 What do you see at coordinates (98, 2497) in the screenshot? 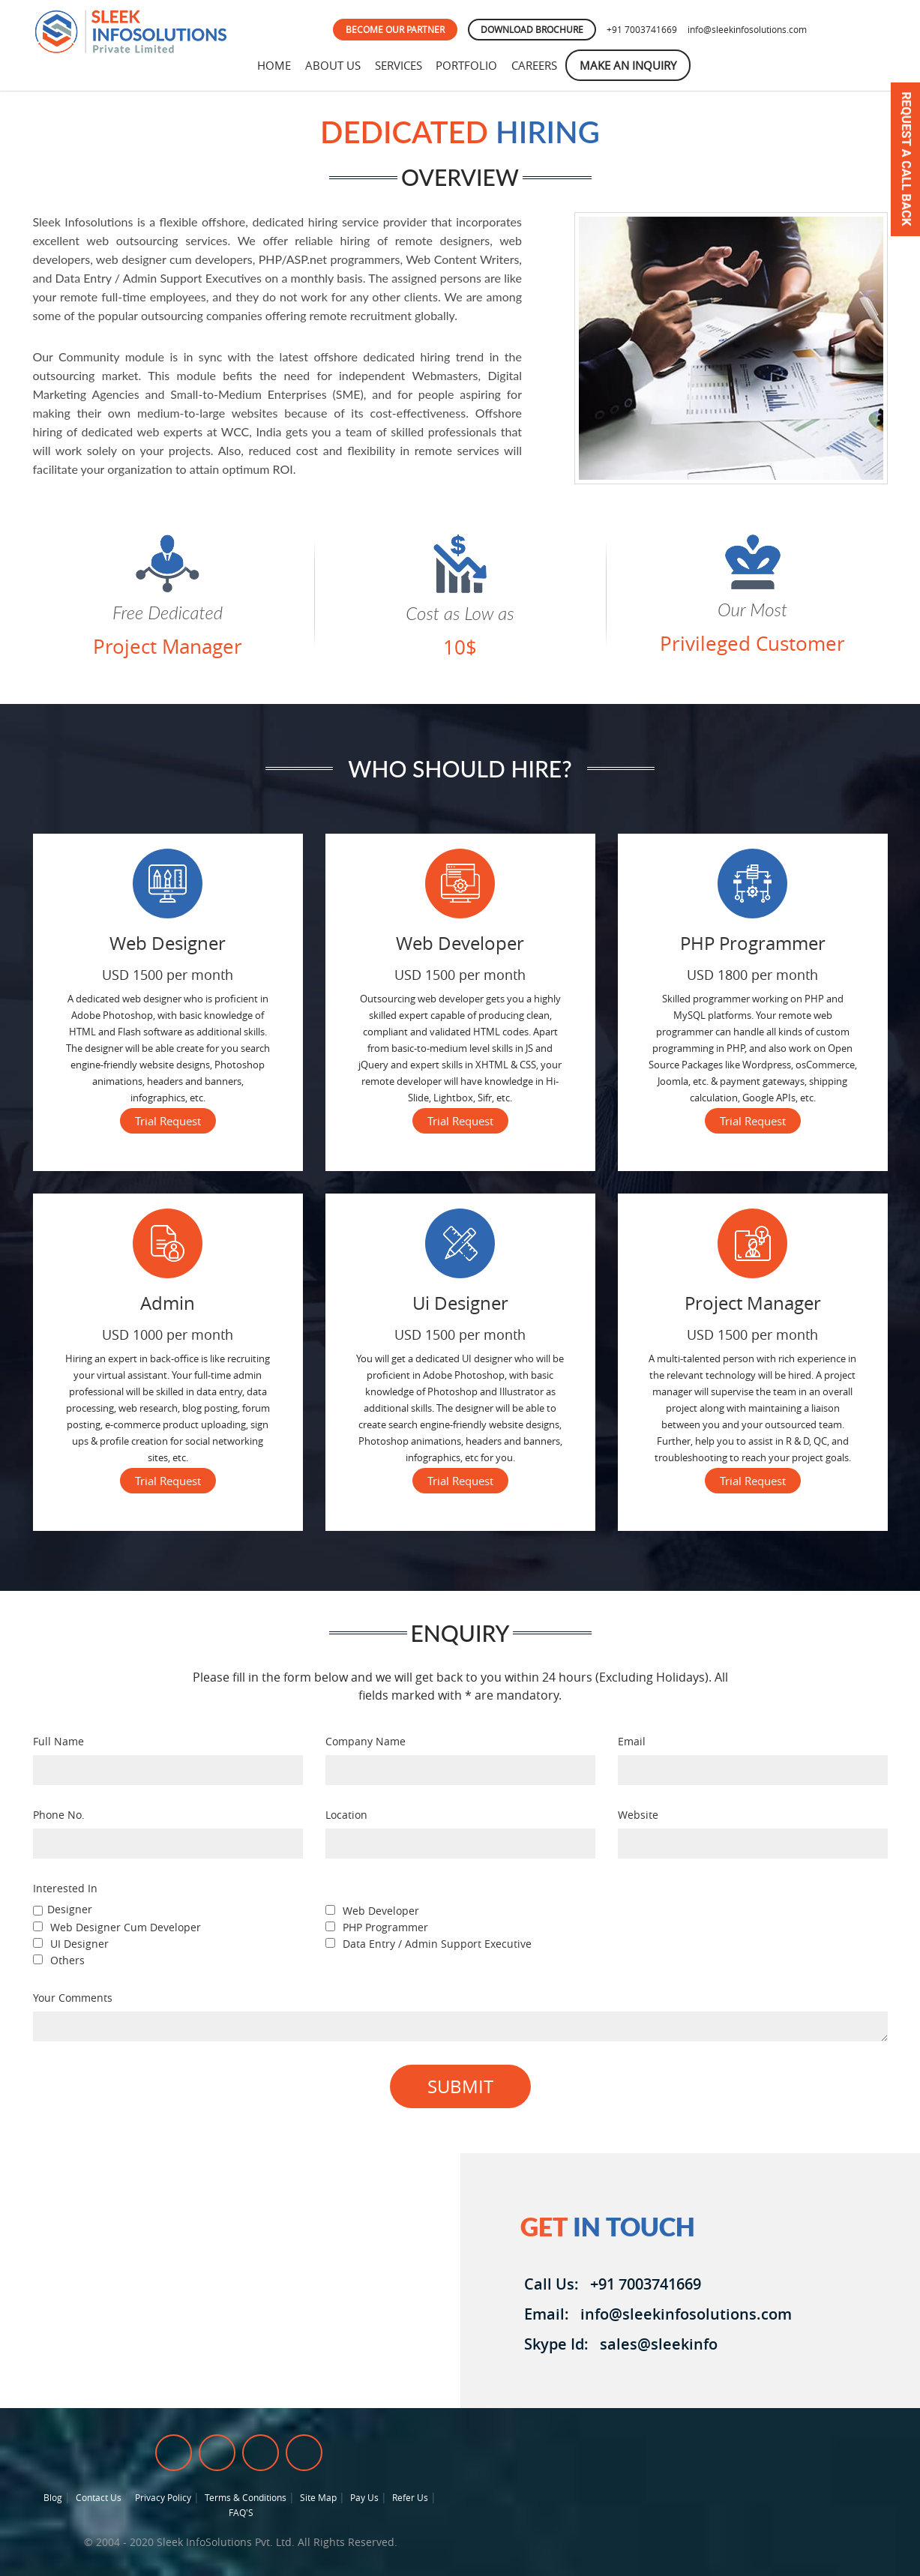
I see `Contact Us` at bounding box center [98, 2497].